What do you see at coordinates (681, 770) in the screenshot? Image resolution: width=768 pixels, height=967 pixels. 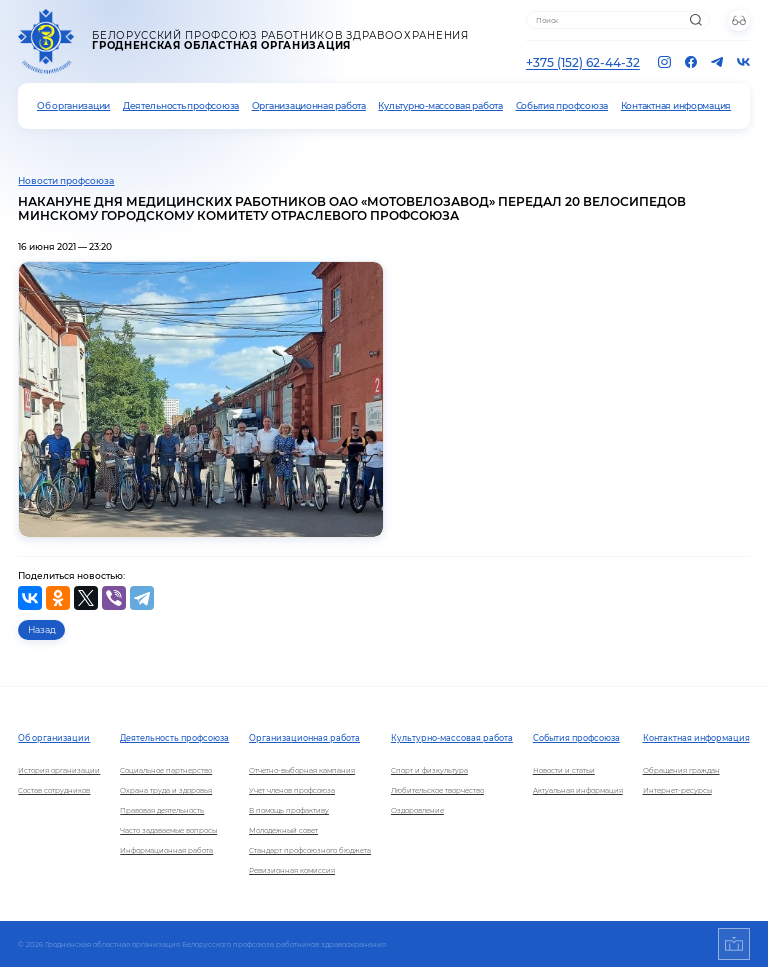 I see `Обращения граждан` at bounding box center [681, 770].